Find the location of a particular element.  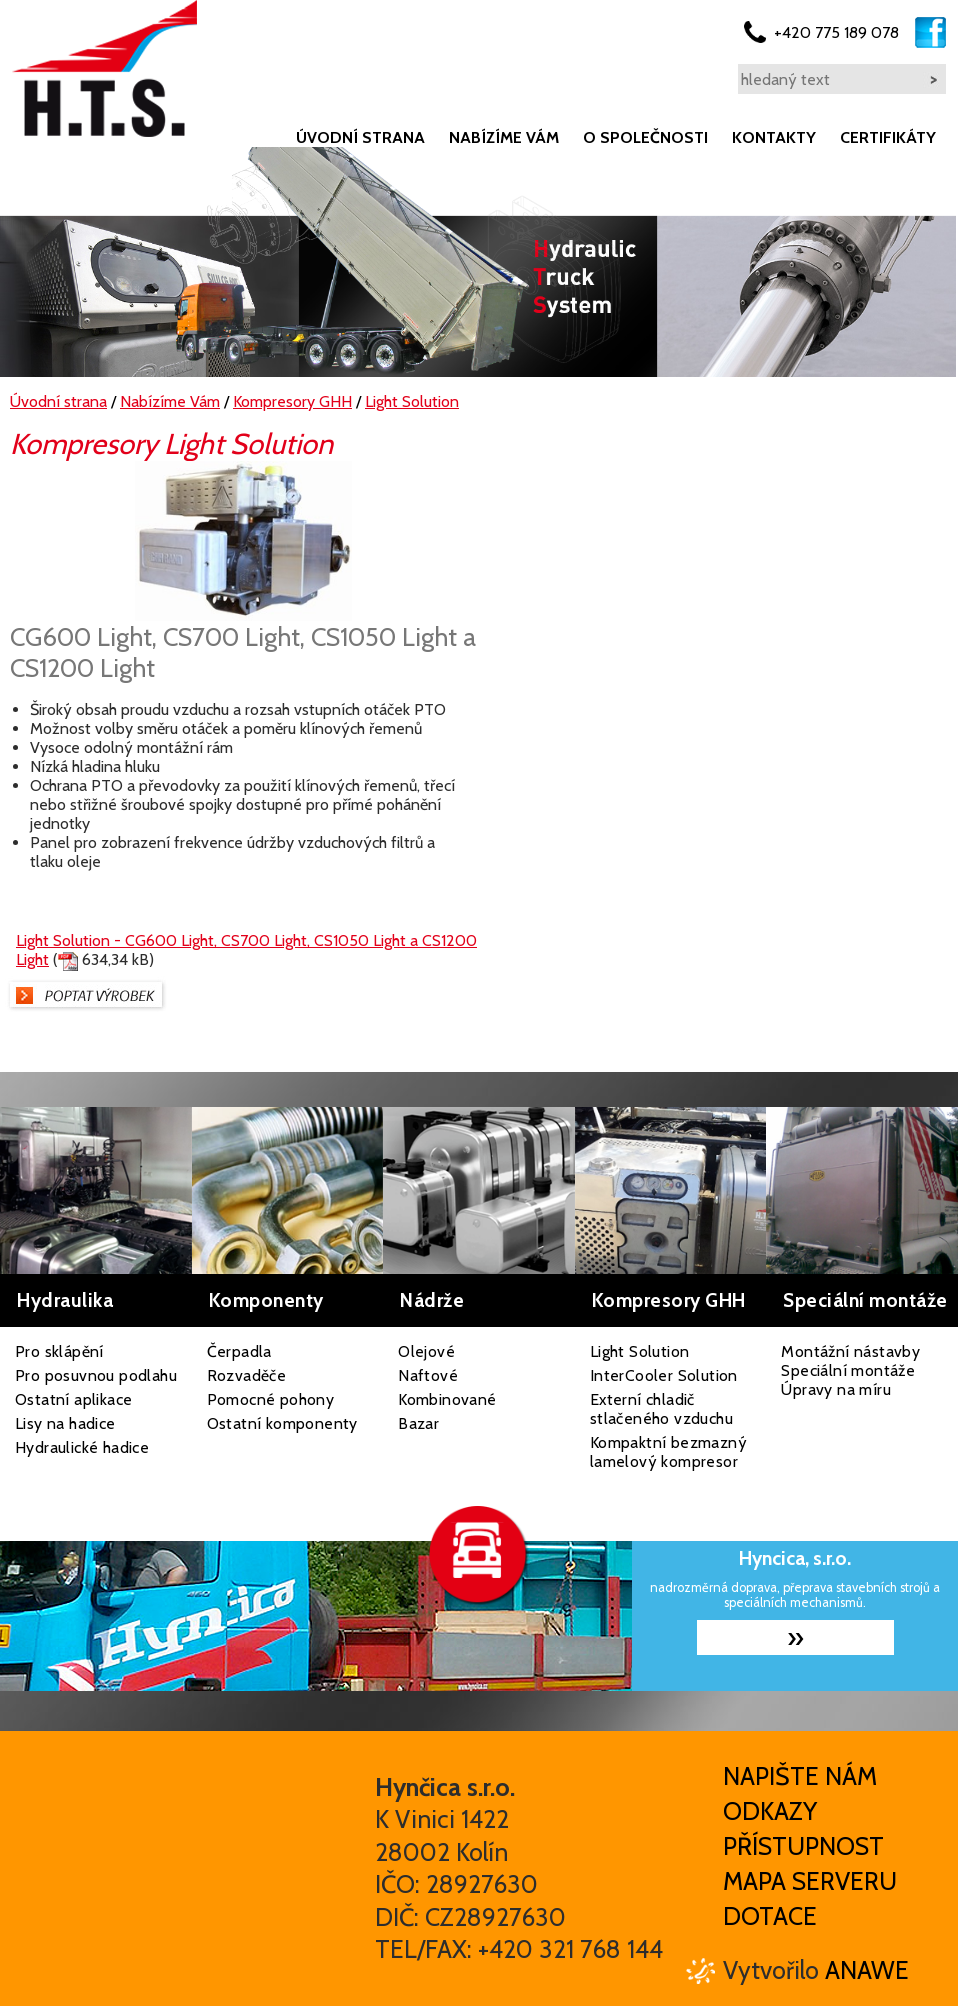

Pro posuvnou podlahu is located at coordinates (96, 1375).